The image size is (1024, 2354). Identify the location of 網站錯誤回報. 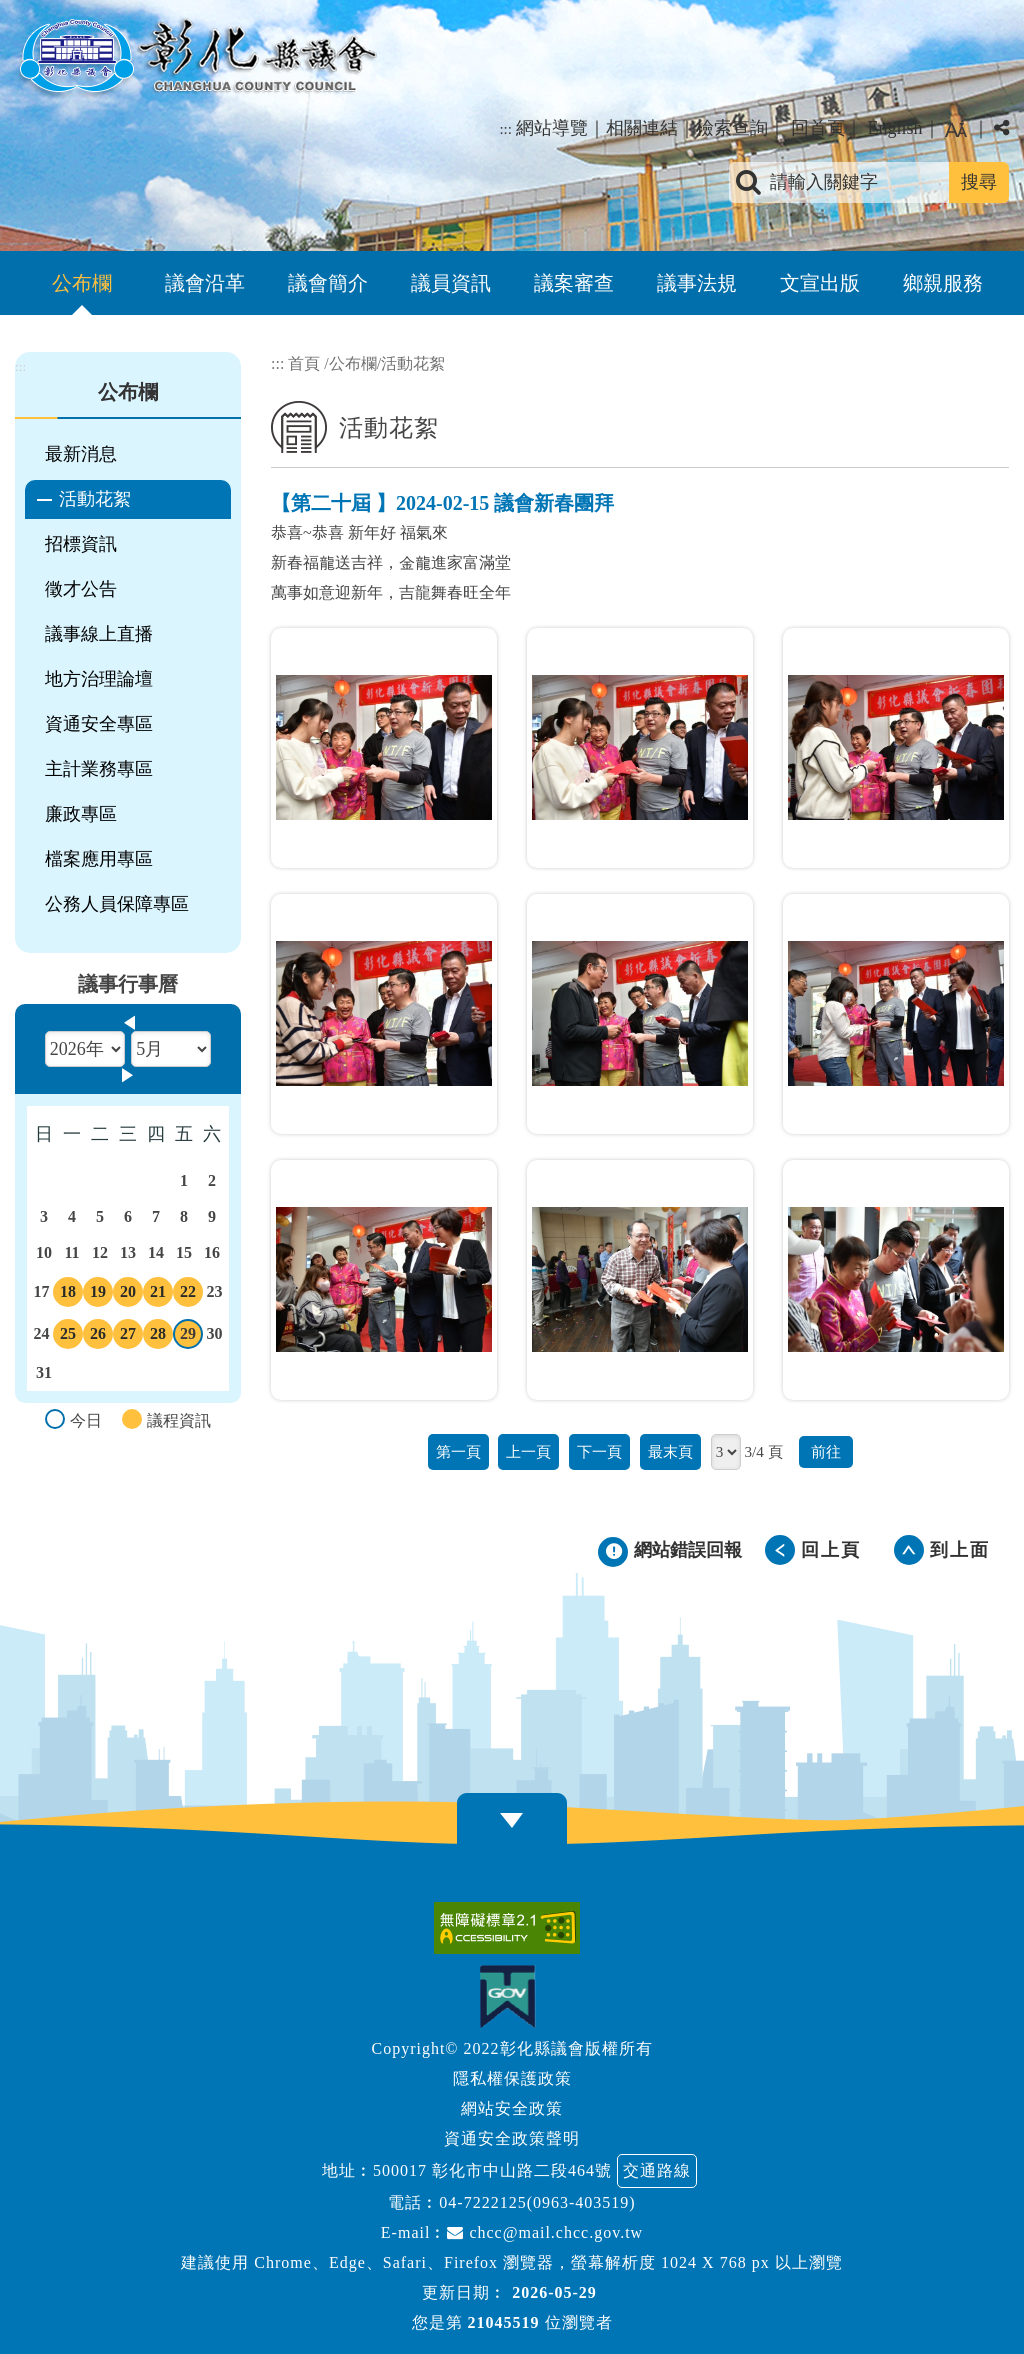
(688, 1550).